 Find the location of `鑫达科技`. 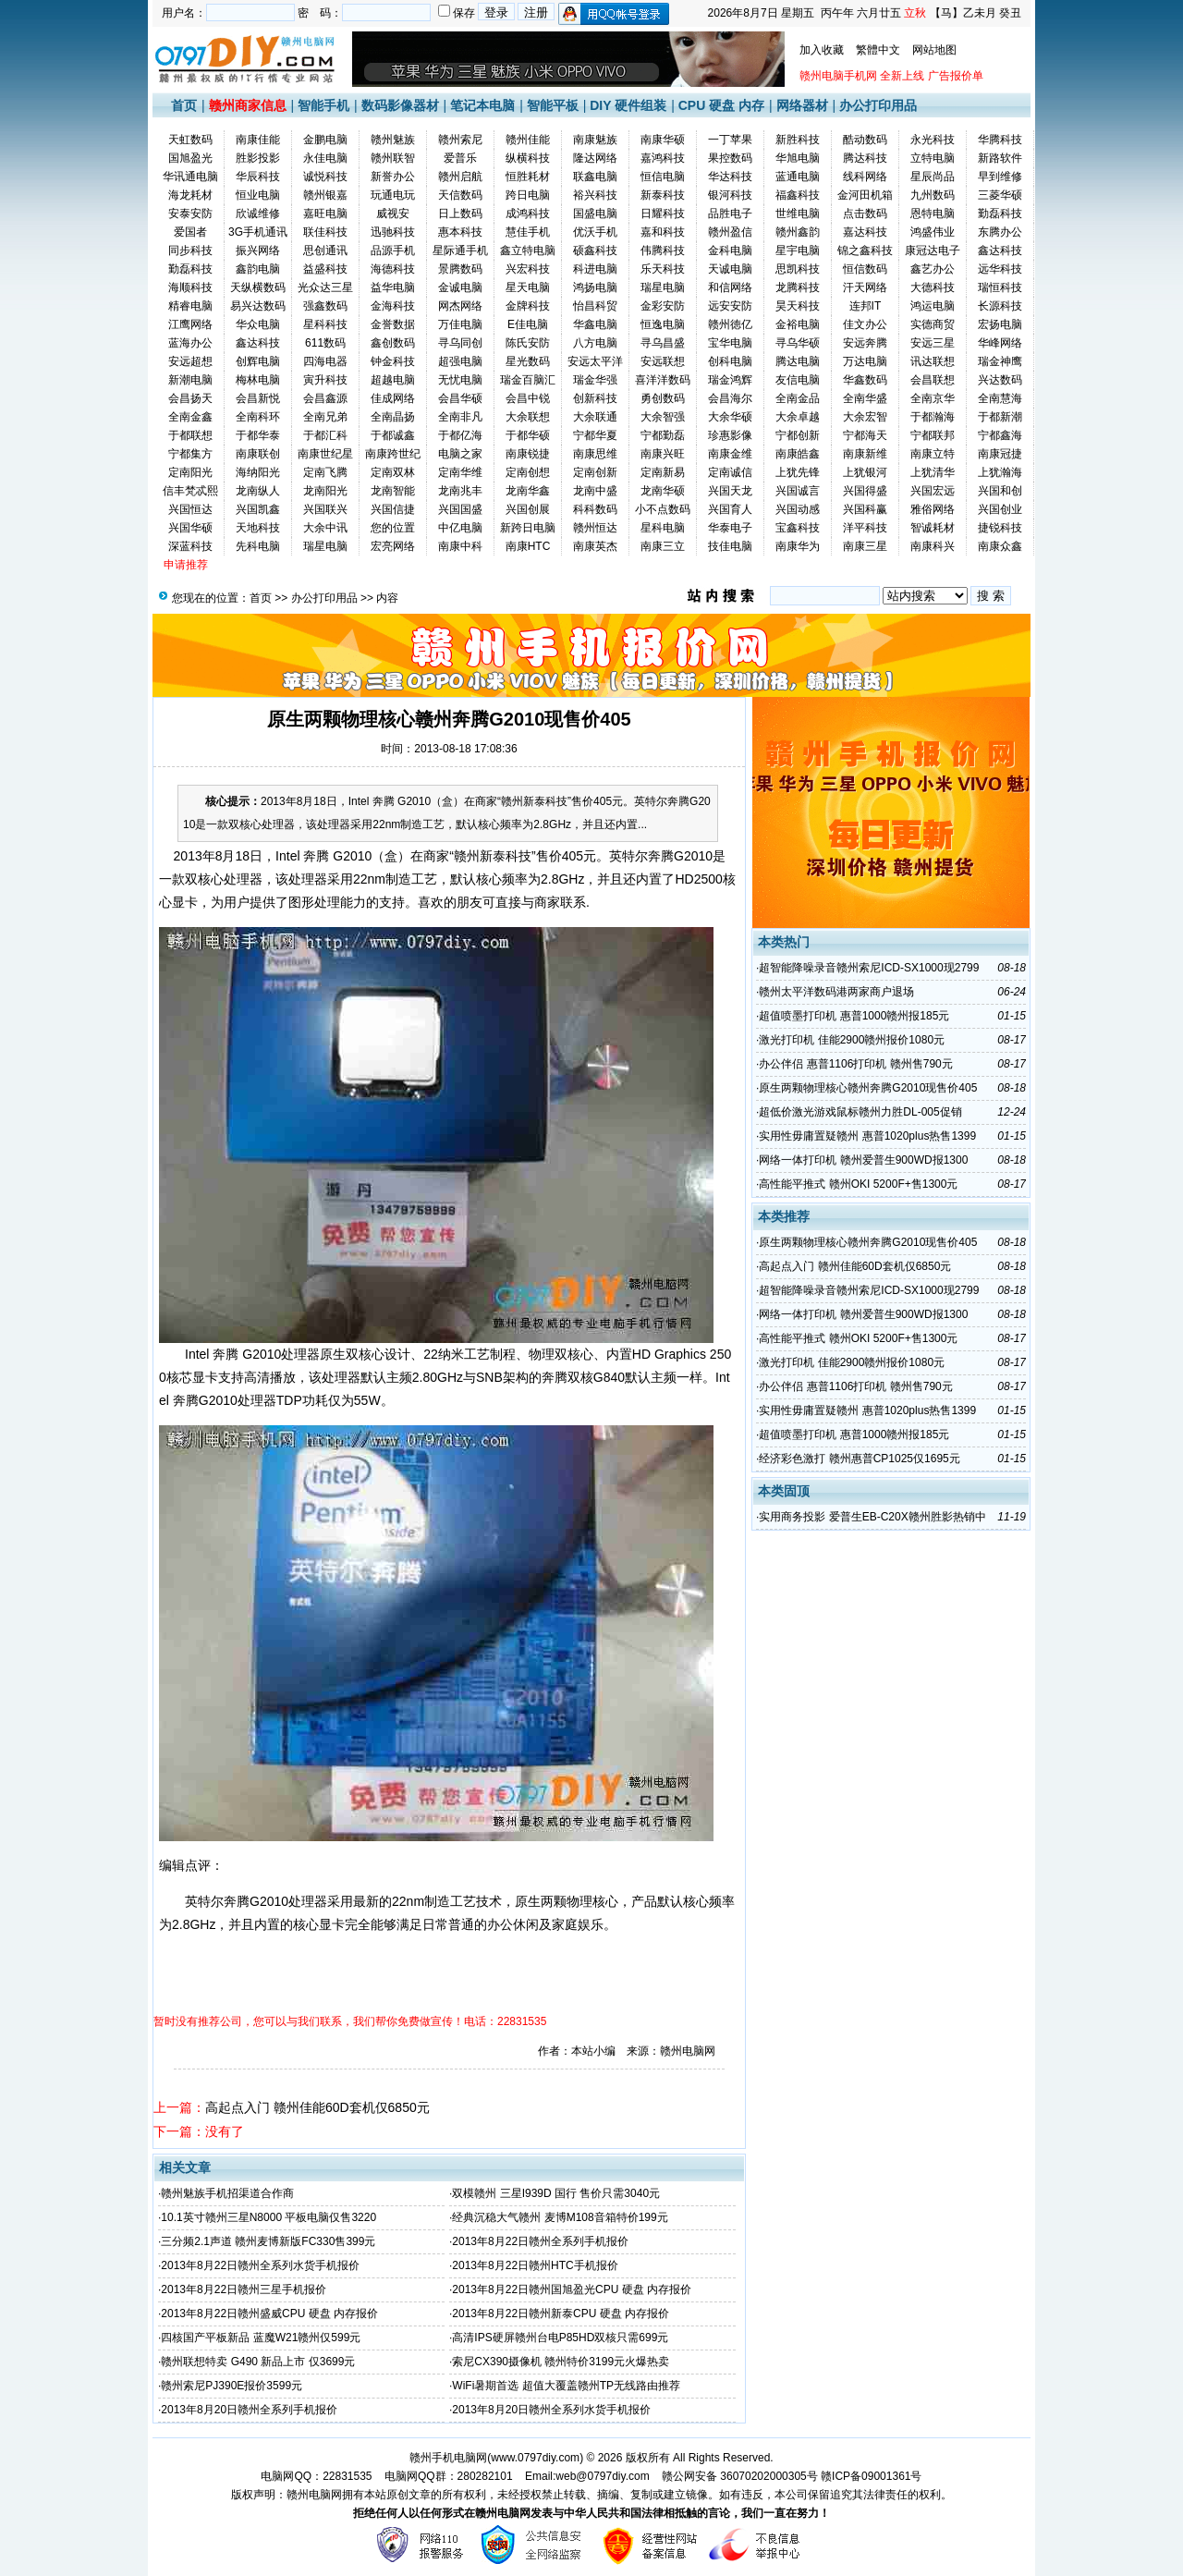

鑫达科技 is located at coordinates (1000, 250).